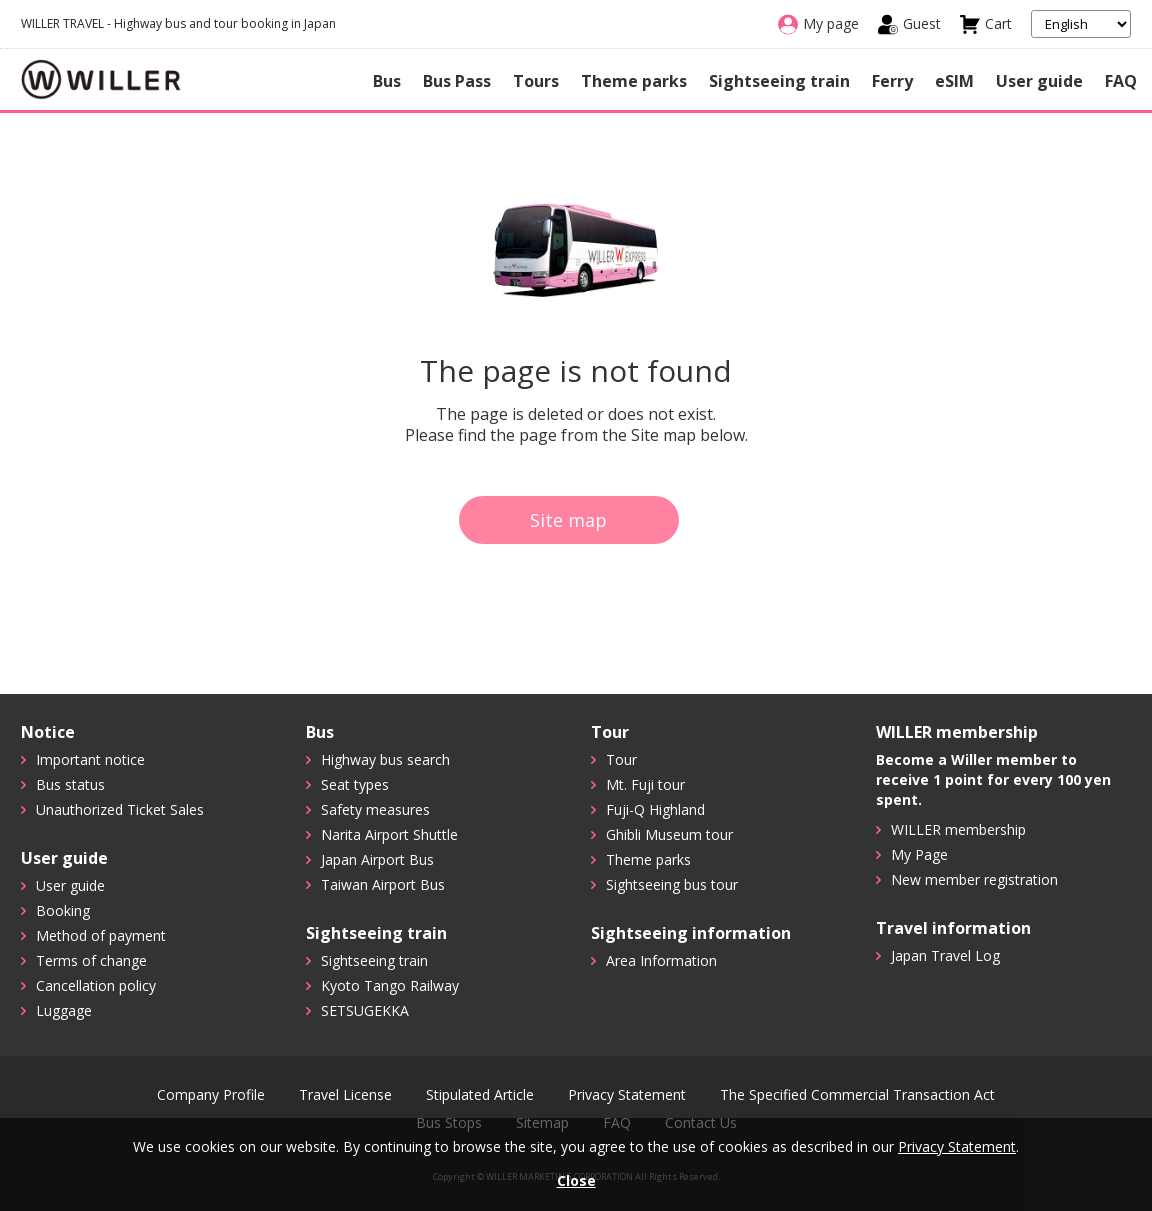 This screenshot has height=1211, width=1152. What do you see at coordinates (1121, 81) in the screenshot?
I see `FAQ` at bounding box center [1121, 81].